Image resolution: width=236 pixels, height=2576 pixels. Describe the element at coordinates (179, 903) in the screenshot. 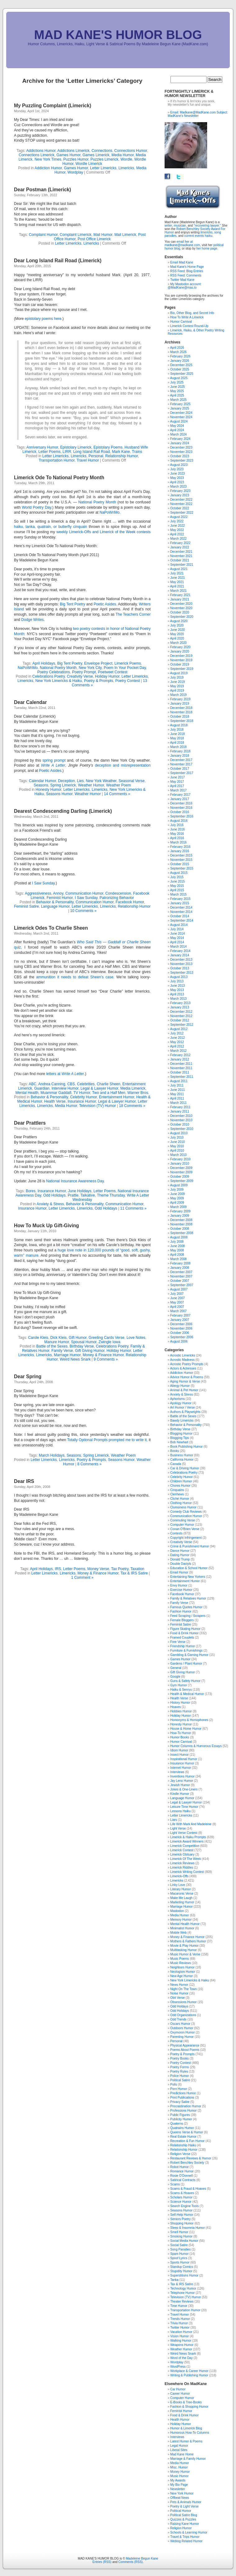

I see `January 2015` at that location.